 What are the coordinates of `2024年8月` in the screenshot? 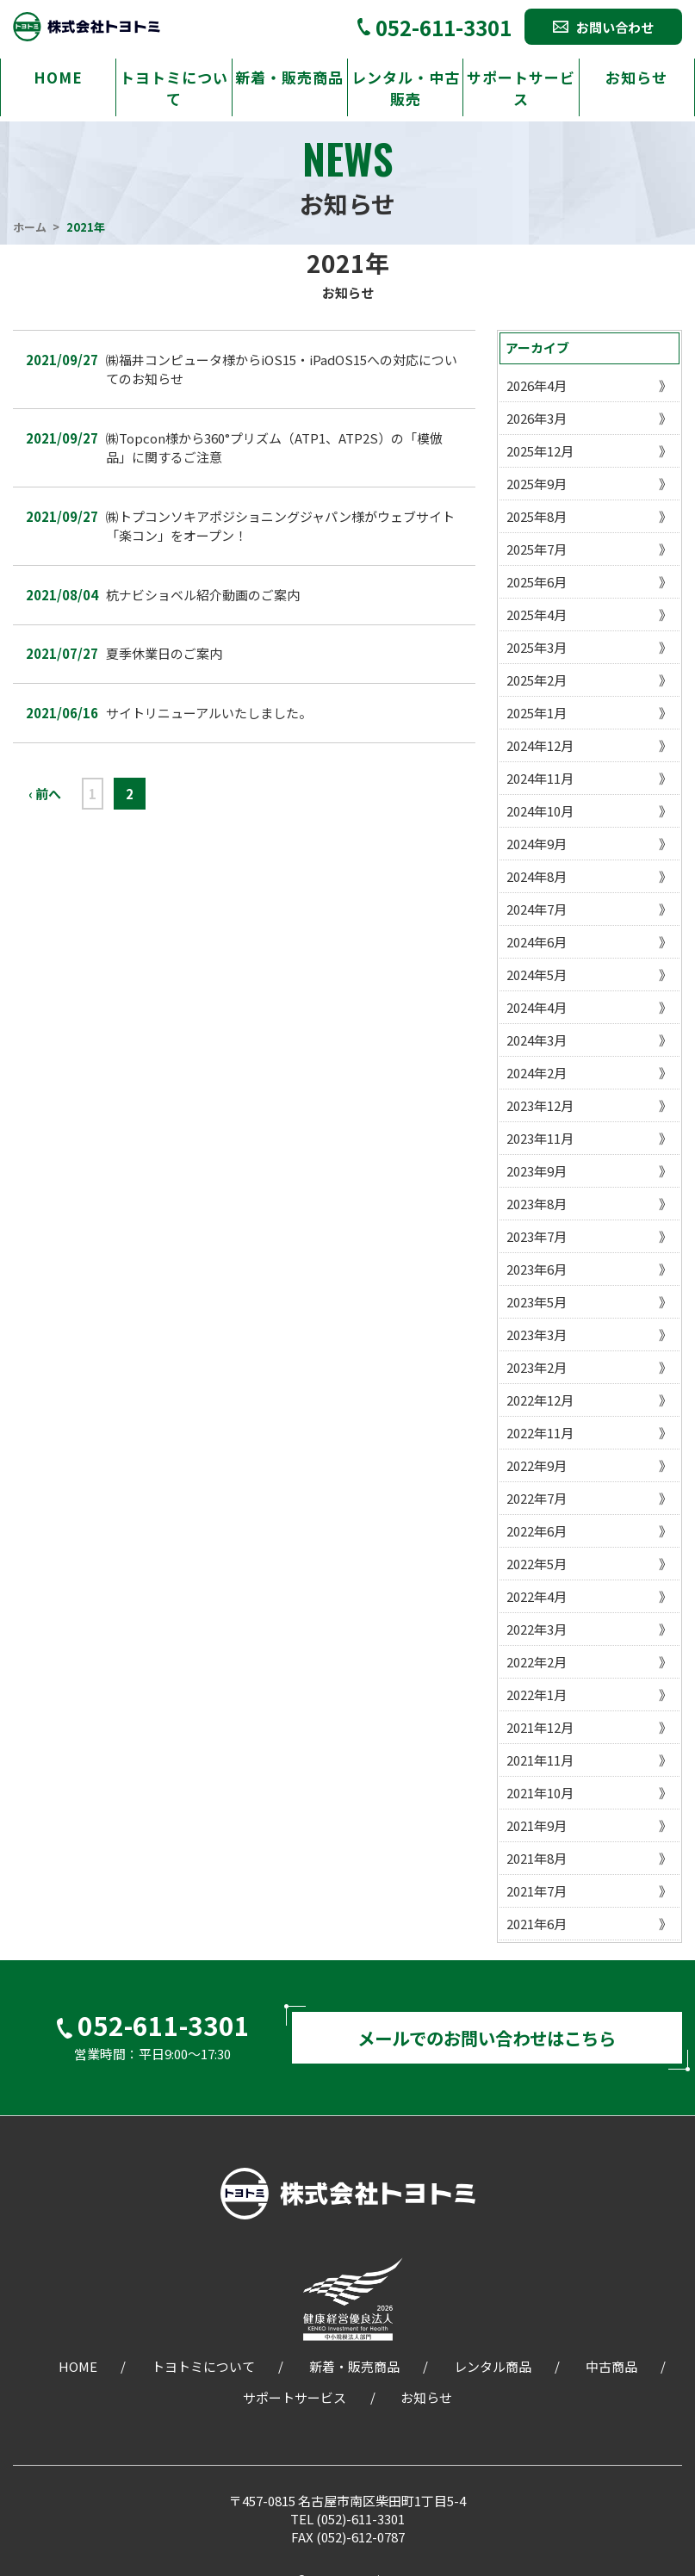 It's located at (536, 876).